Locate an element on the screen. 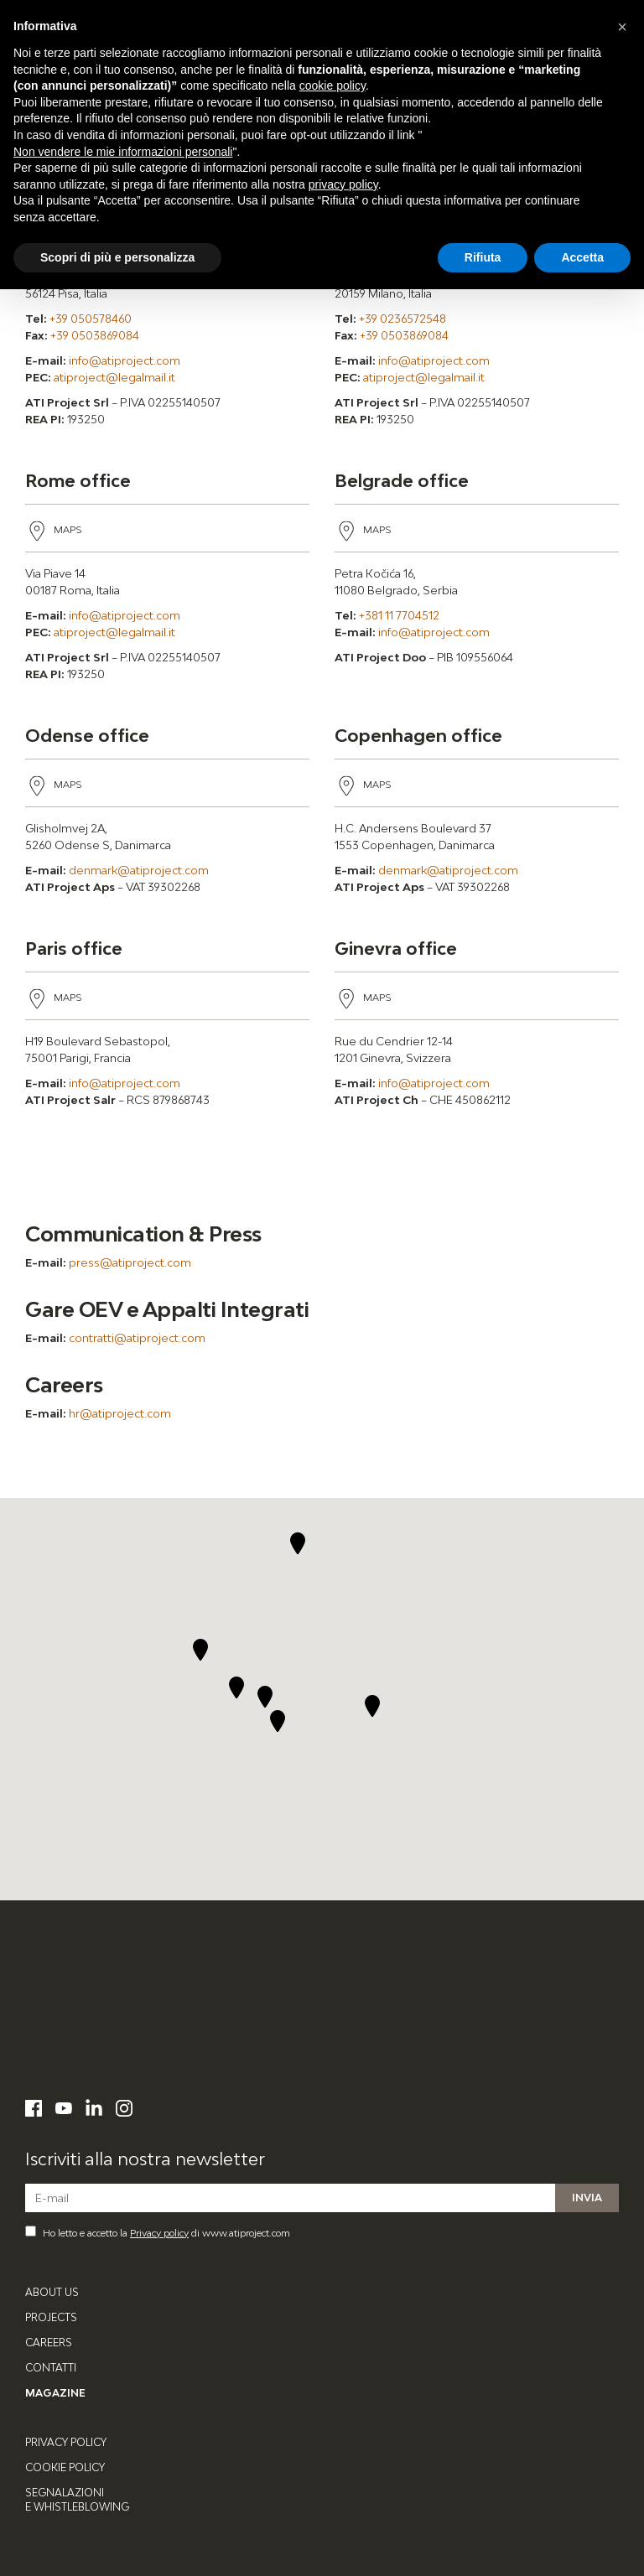  Magazine is located at coordinates (55, 2393).